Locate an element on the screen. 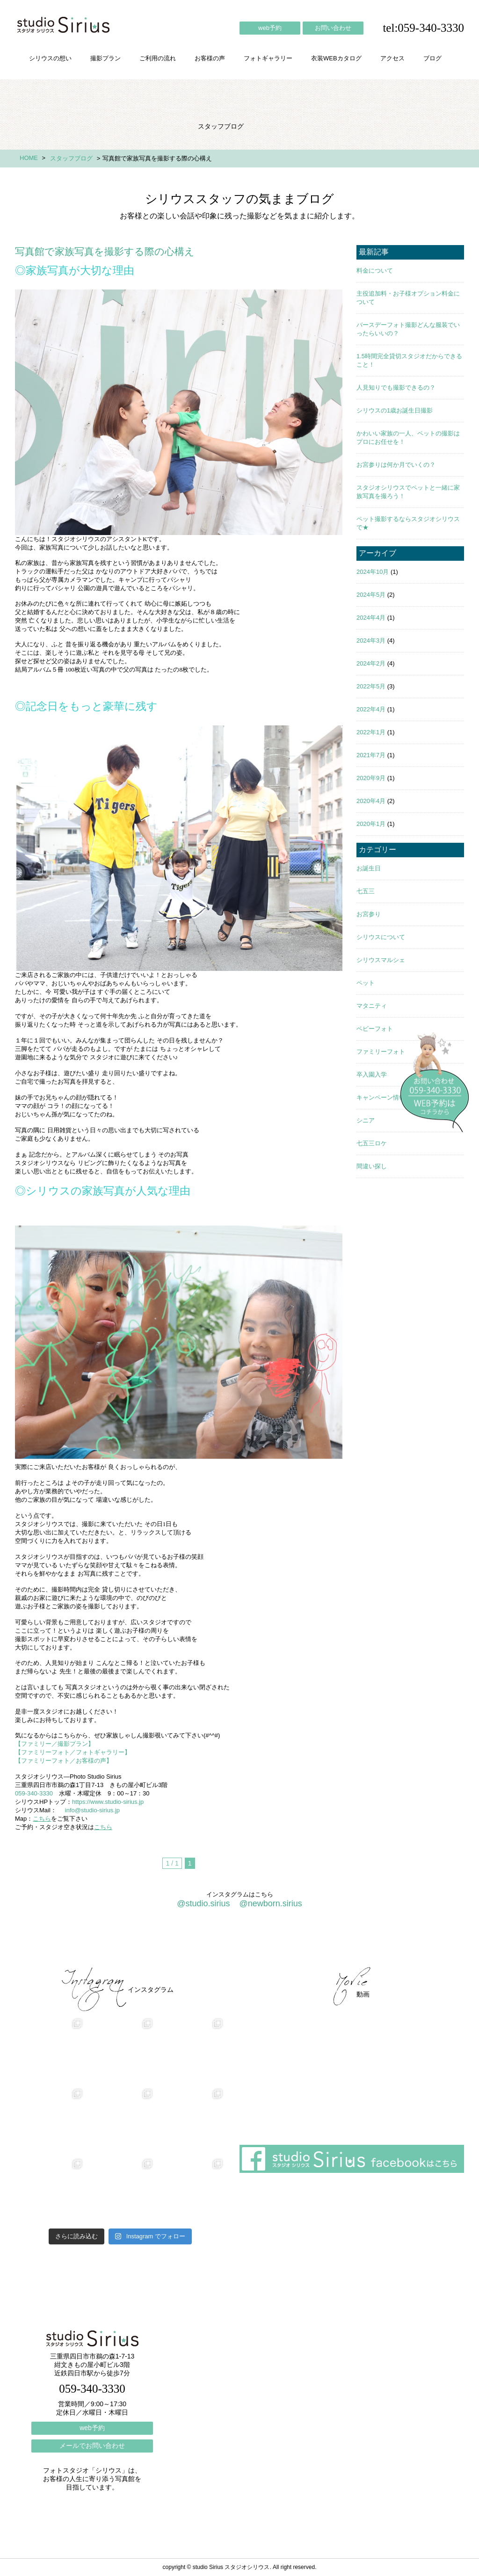  @studio.sirius is located at coordinates (203, 1903).